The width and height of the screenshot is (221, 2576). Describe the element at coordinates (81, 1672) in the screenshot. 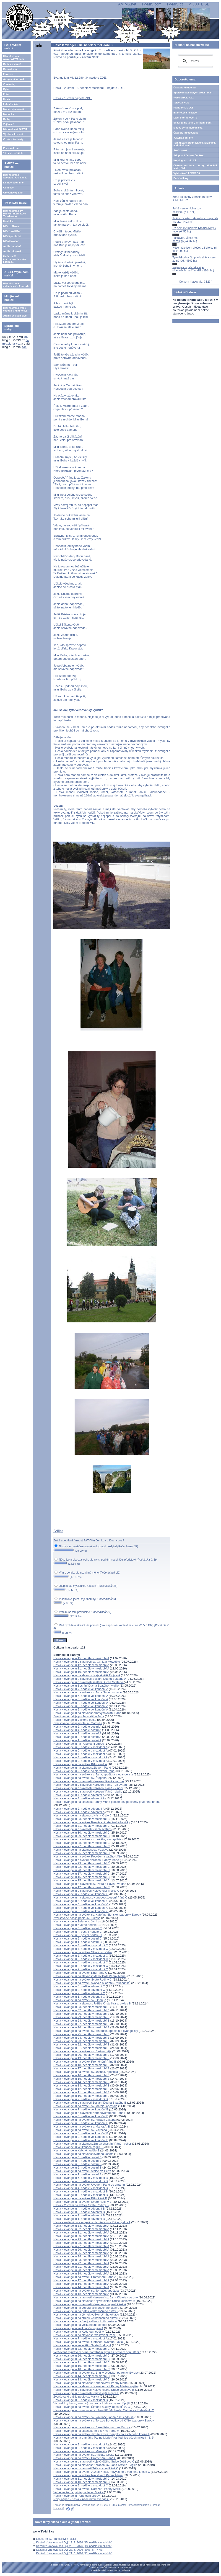

I see `Hesla k evangeliu 10. neděle v mezidobí A` at that location.